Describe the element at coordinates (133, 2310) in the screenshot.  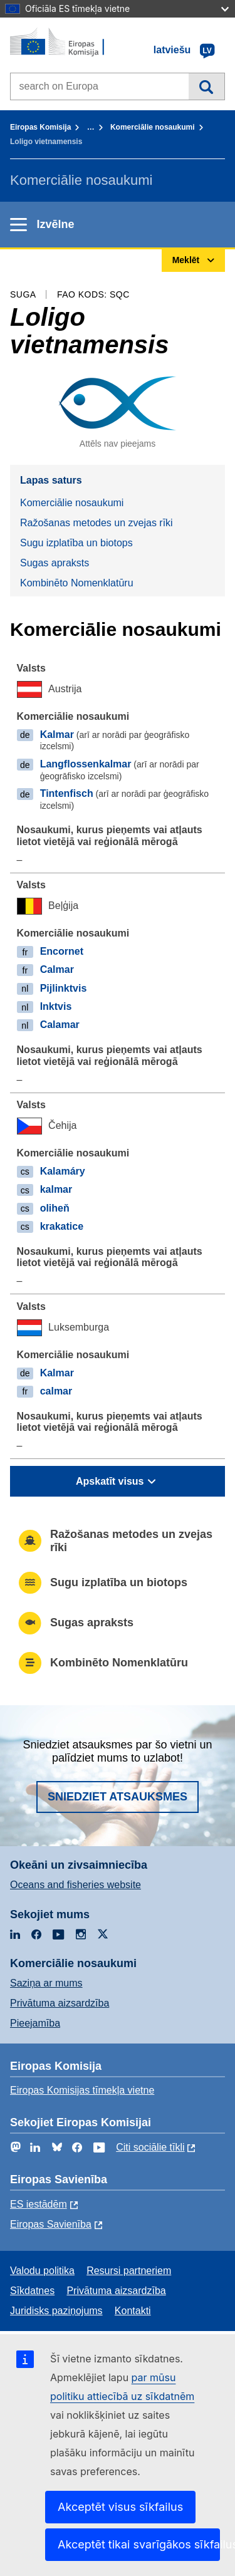
I see `Kontakti` at that location.